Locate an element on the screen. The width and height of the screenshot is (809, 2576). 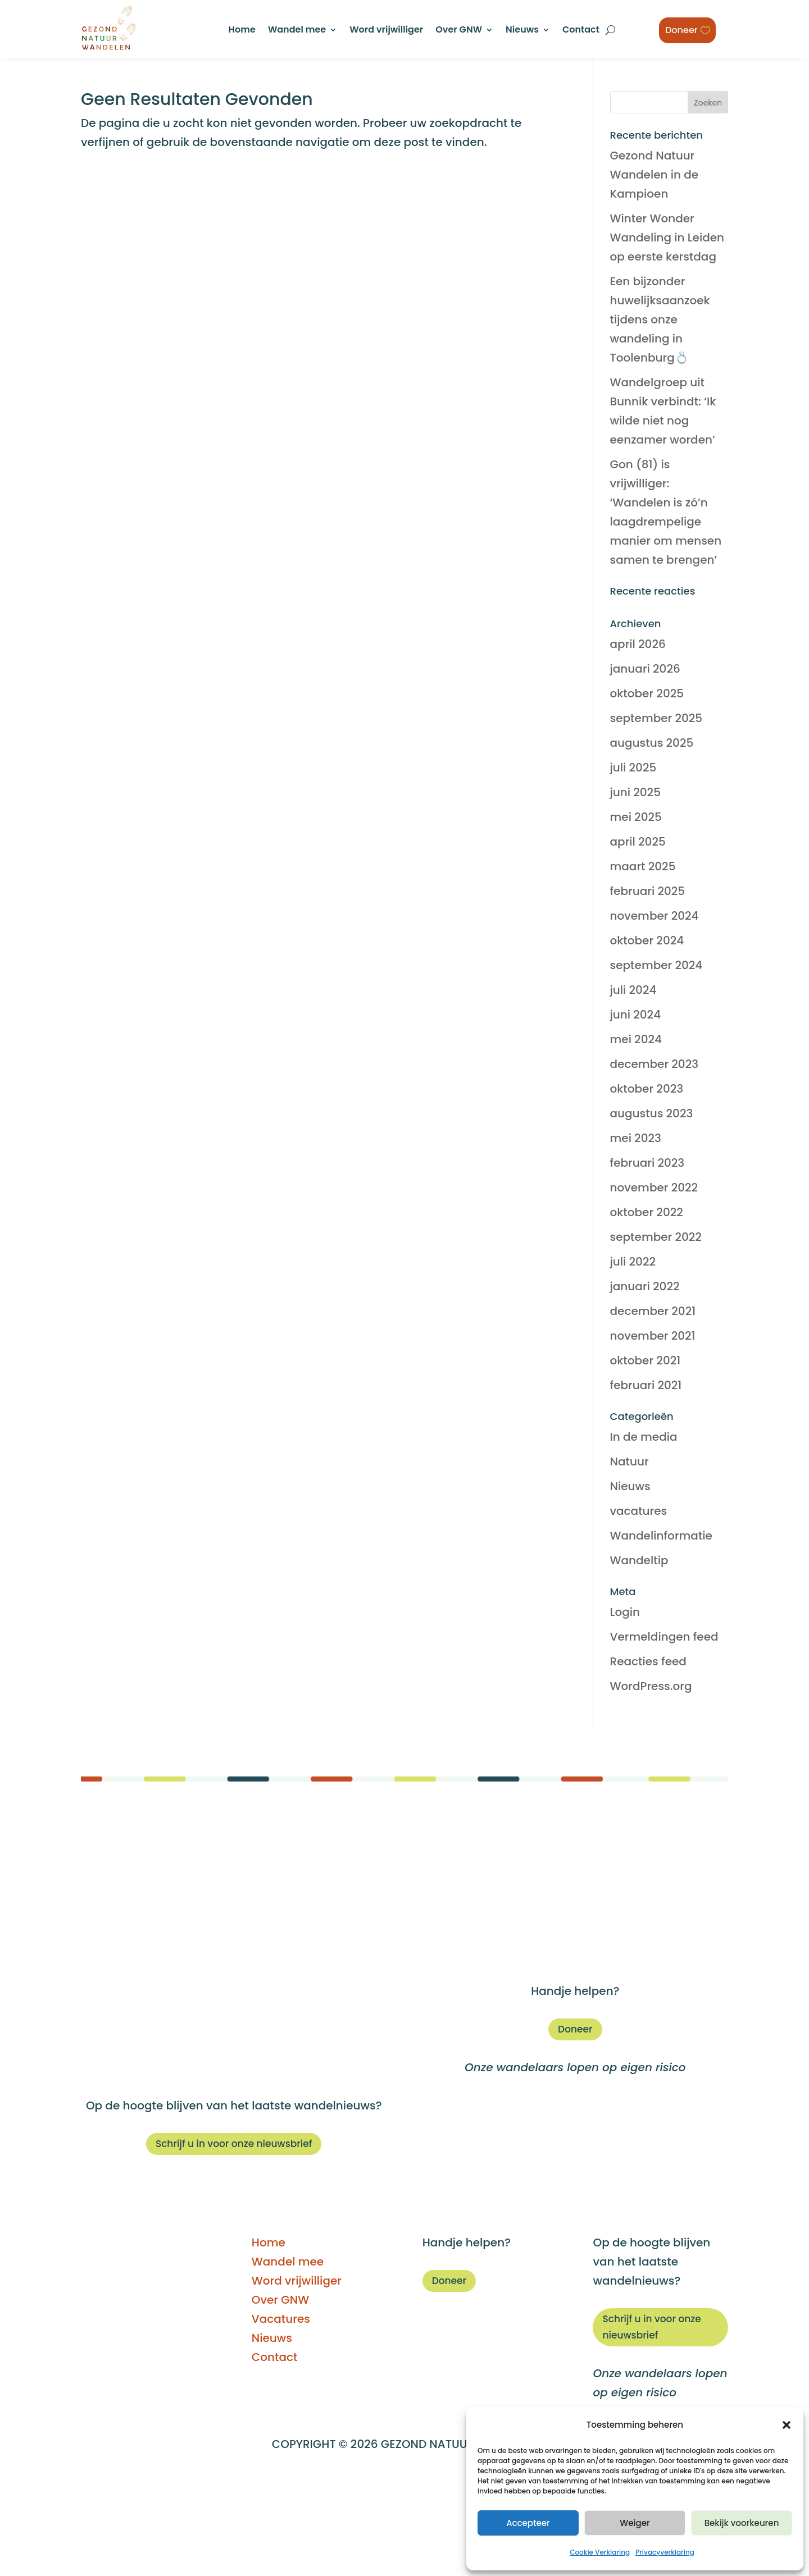
DISCLAIMER is located at coordinates (255, 2481).